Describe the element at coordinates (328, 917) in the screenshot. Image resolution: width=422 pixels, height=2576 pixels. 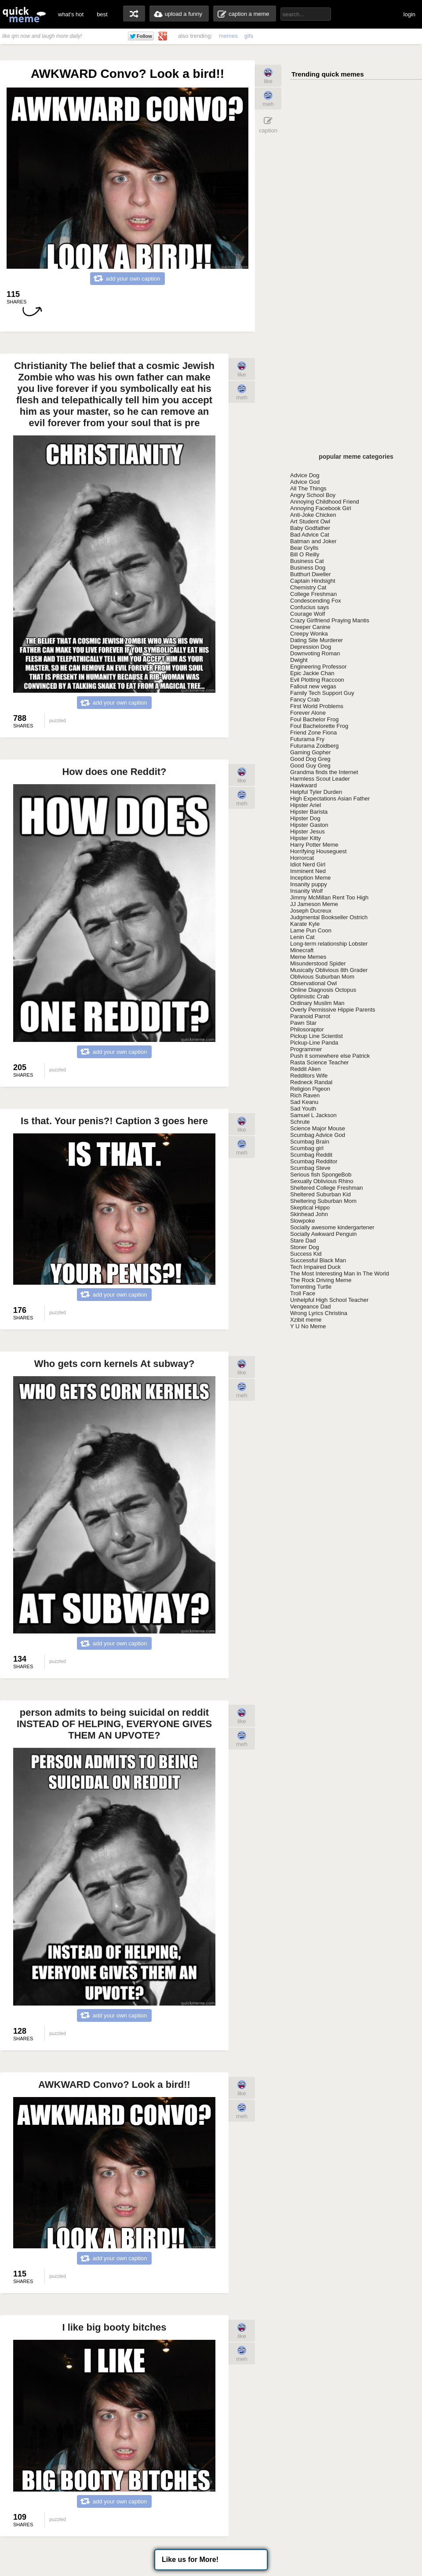
I see `Judgmental Bookseller Ostrich` at that location.